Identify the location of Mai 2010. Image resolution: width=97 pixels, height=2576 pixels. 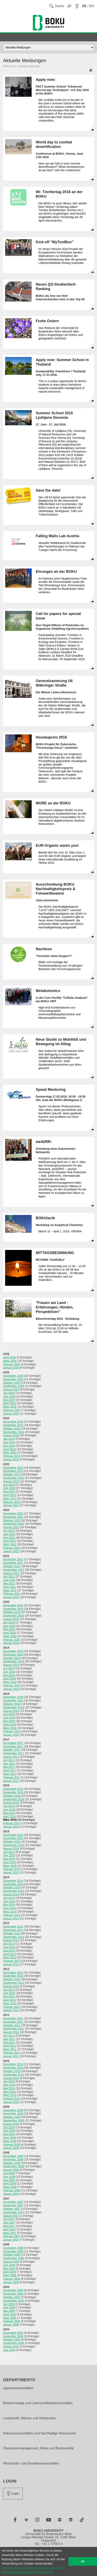
(9, 2088).